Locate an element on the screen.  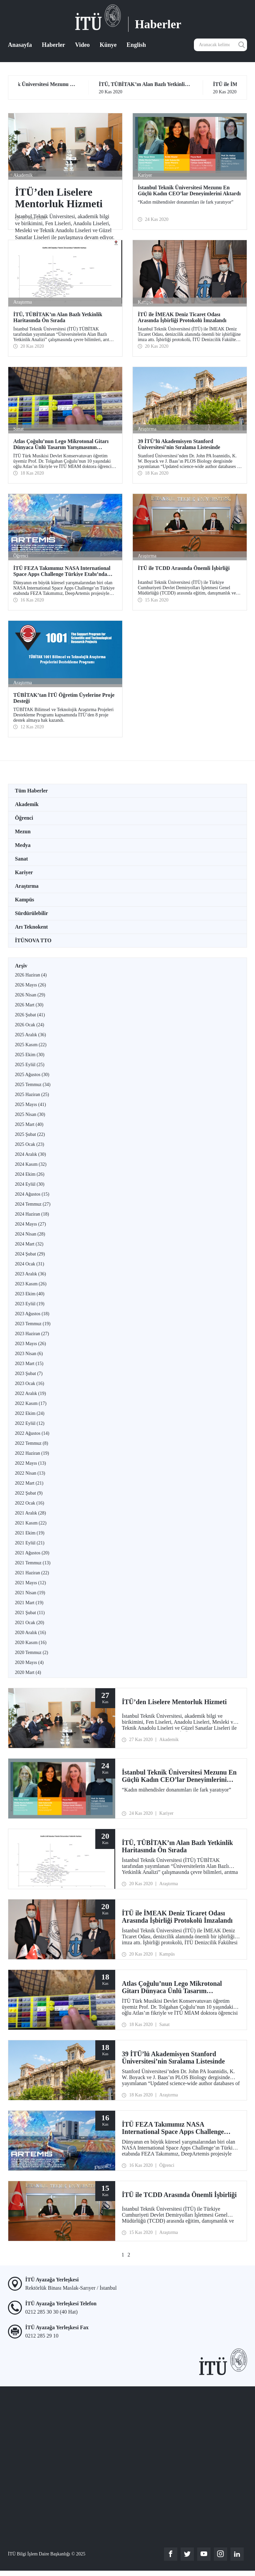
2026 Nisan is located at coordinates (30, 994).